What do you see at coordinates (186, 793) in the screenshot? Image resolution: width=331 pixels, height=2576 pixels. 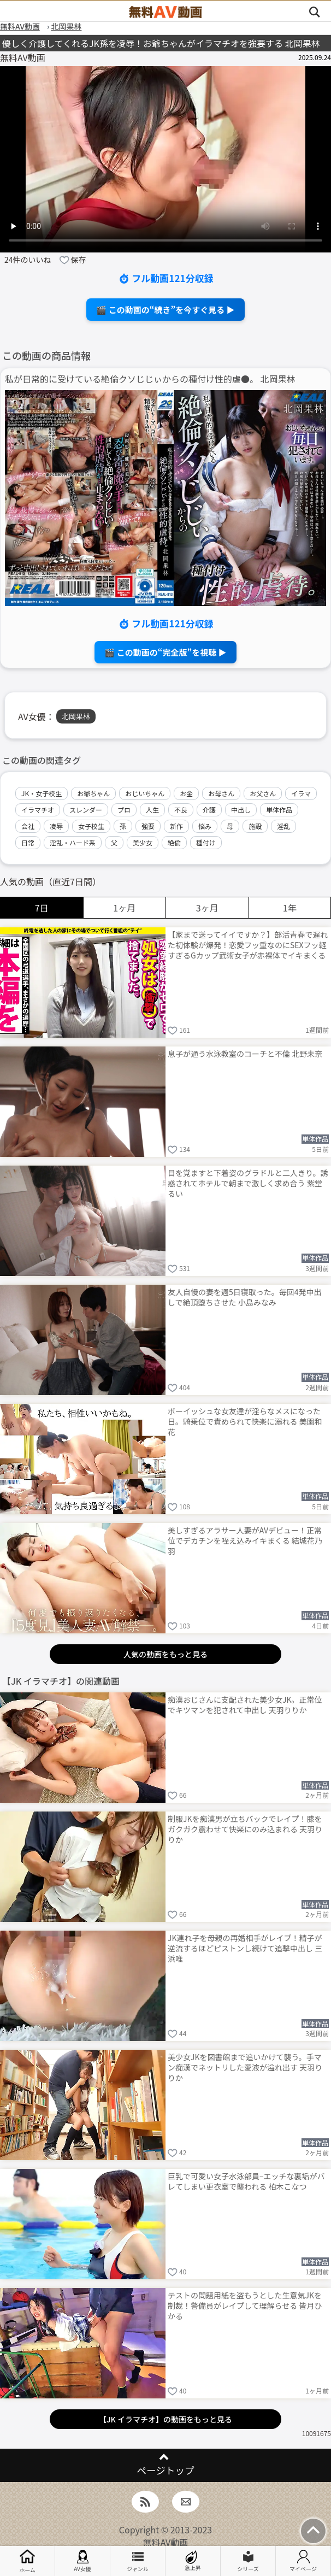 I see `お金` at bounding box center [186, 793].